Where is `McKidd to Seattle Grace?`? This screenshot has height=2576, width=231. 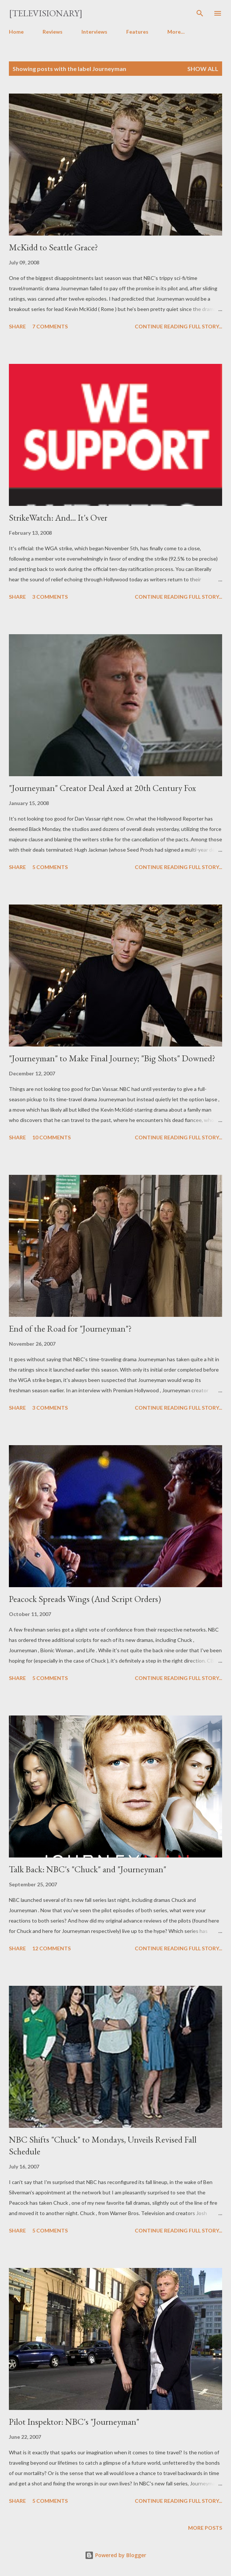 McKidd to Seattle Grace? is located at coordinates (53, 247).